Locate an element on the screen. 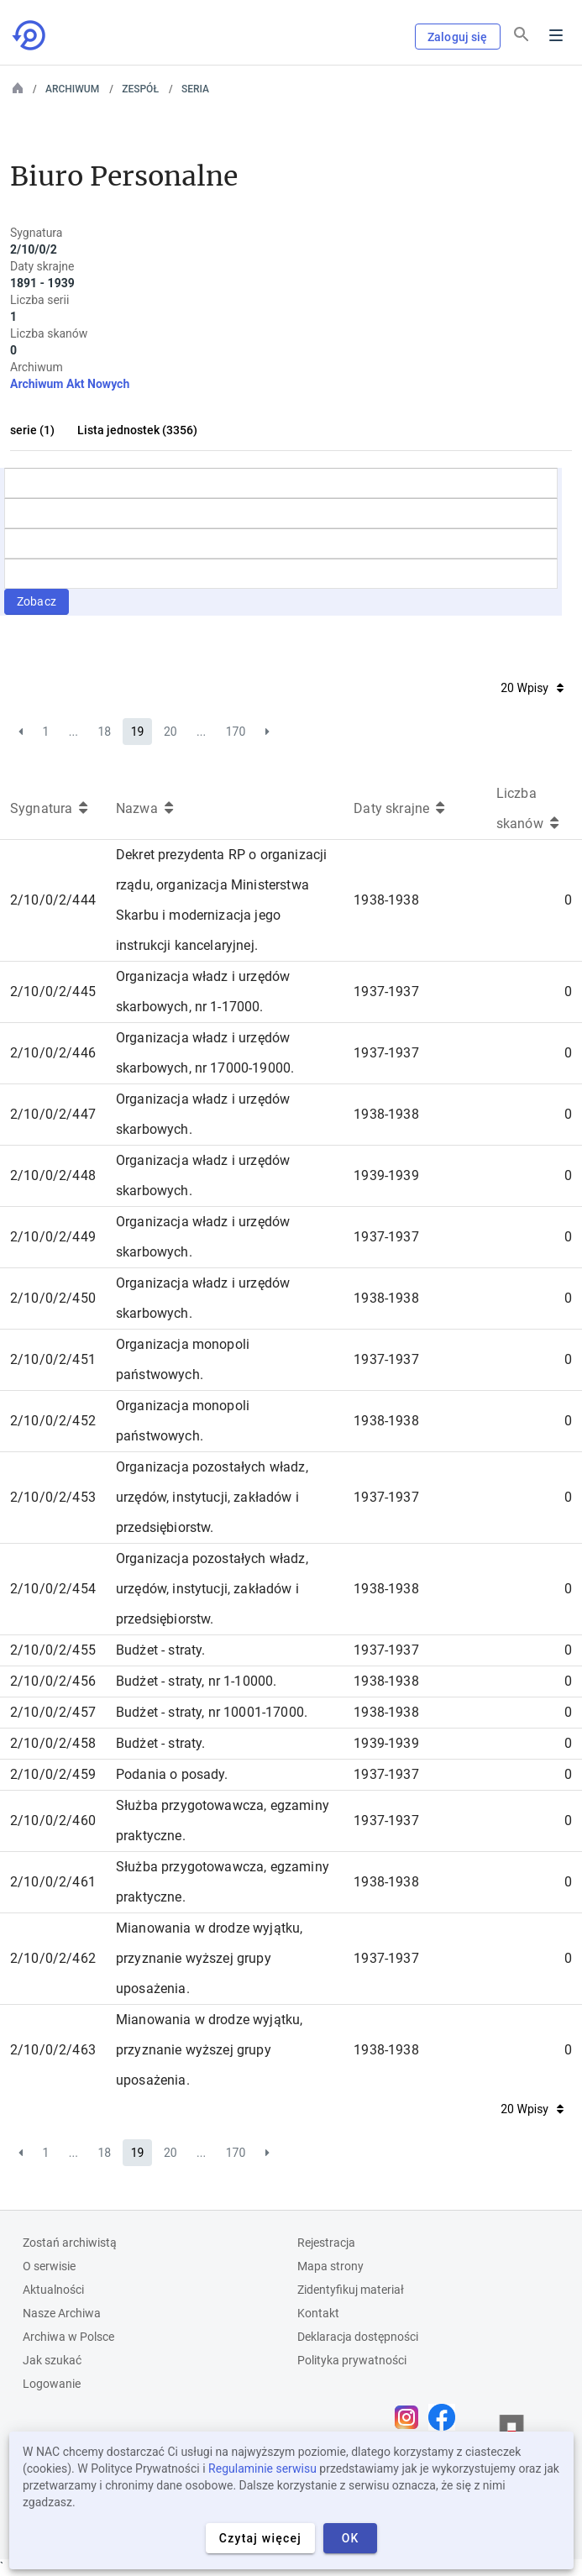 Image resolution: width=582 pixels, height=2576 pixels. [Otwórz stronę na Instagramie w nowej karcie przeglądarki] is located at coordinates (410, 2417).